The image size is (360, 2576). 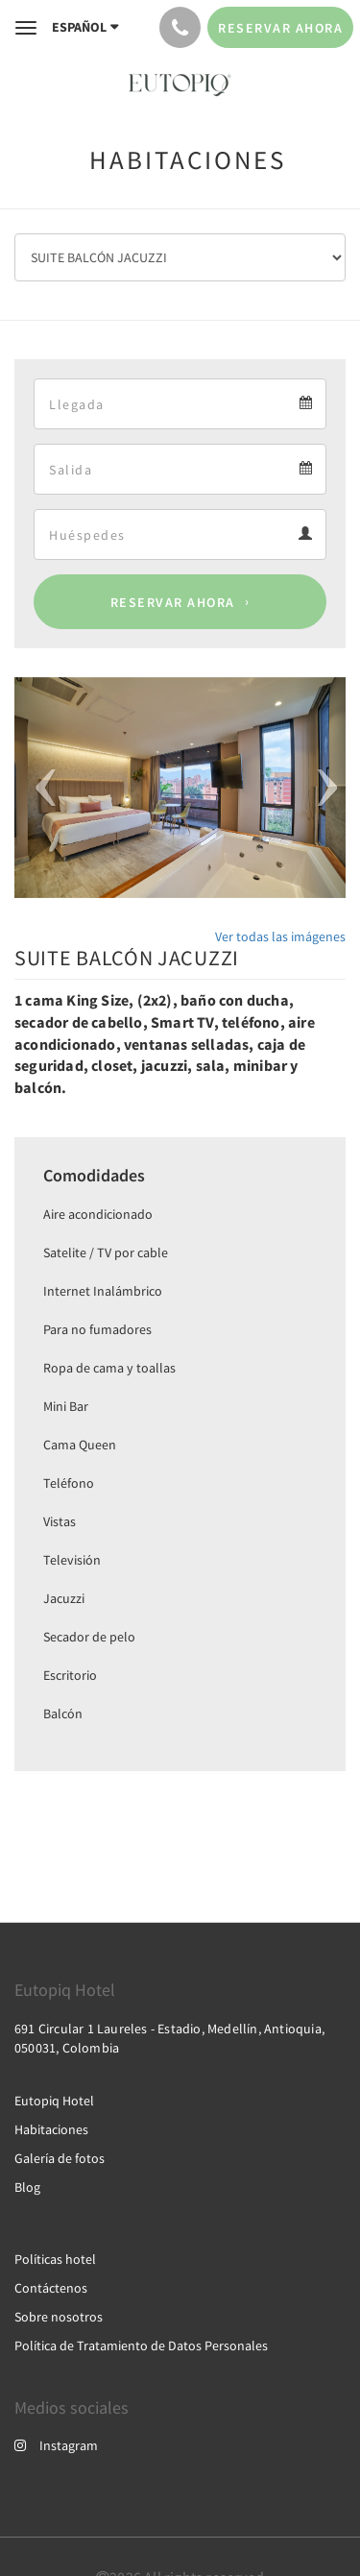 What do you see at coordinates (141, 2345) in the screenshot?
I see `Política de Tratamiento de Datos Personales` at bounding box center [141, 2345].